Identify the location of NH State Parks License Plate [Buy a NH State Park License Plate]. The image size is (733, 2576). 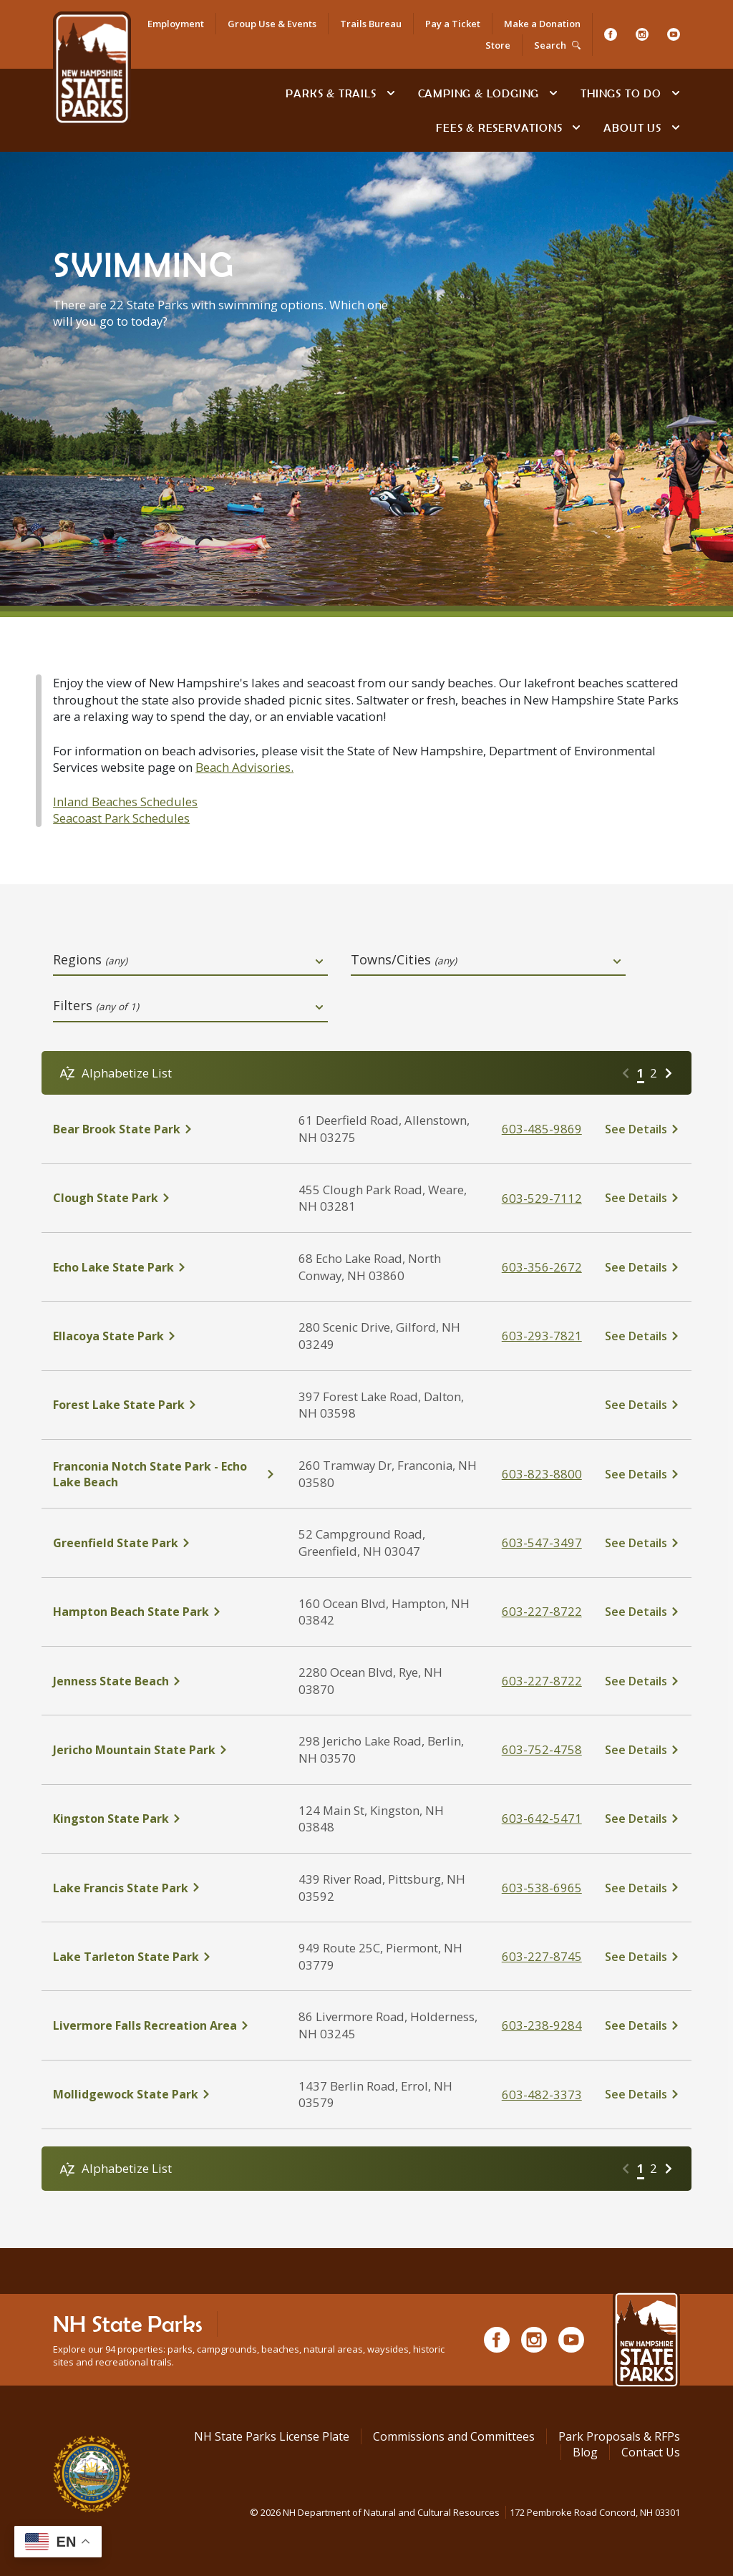
(271, 2436).